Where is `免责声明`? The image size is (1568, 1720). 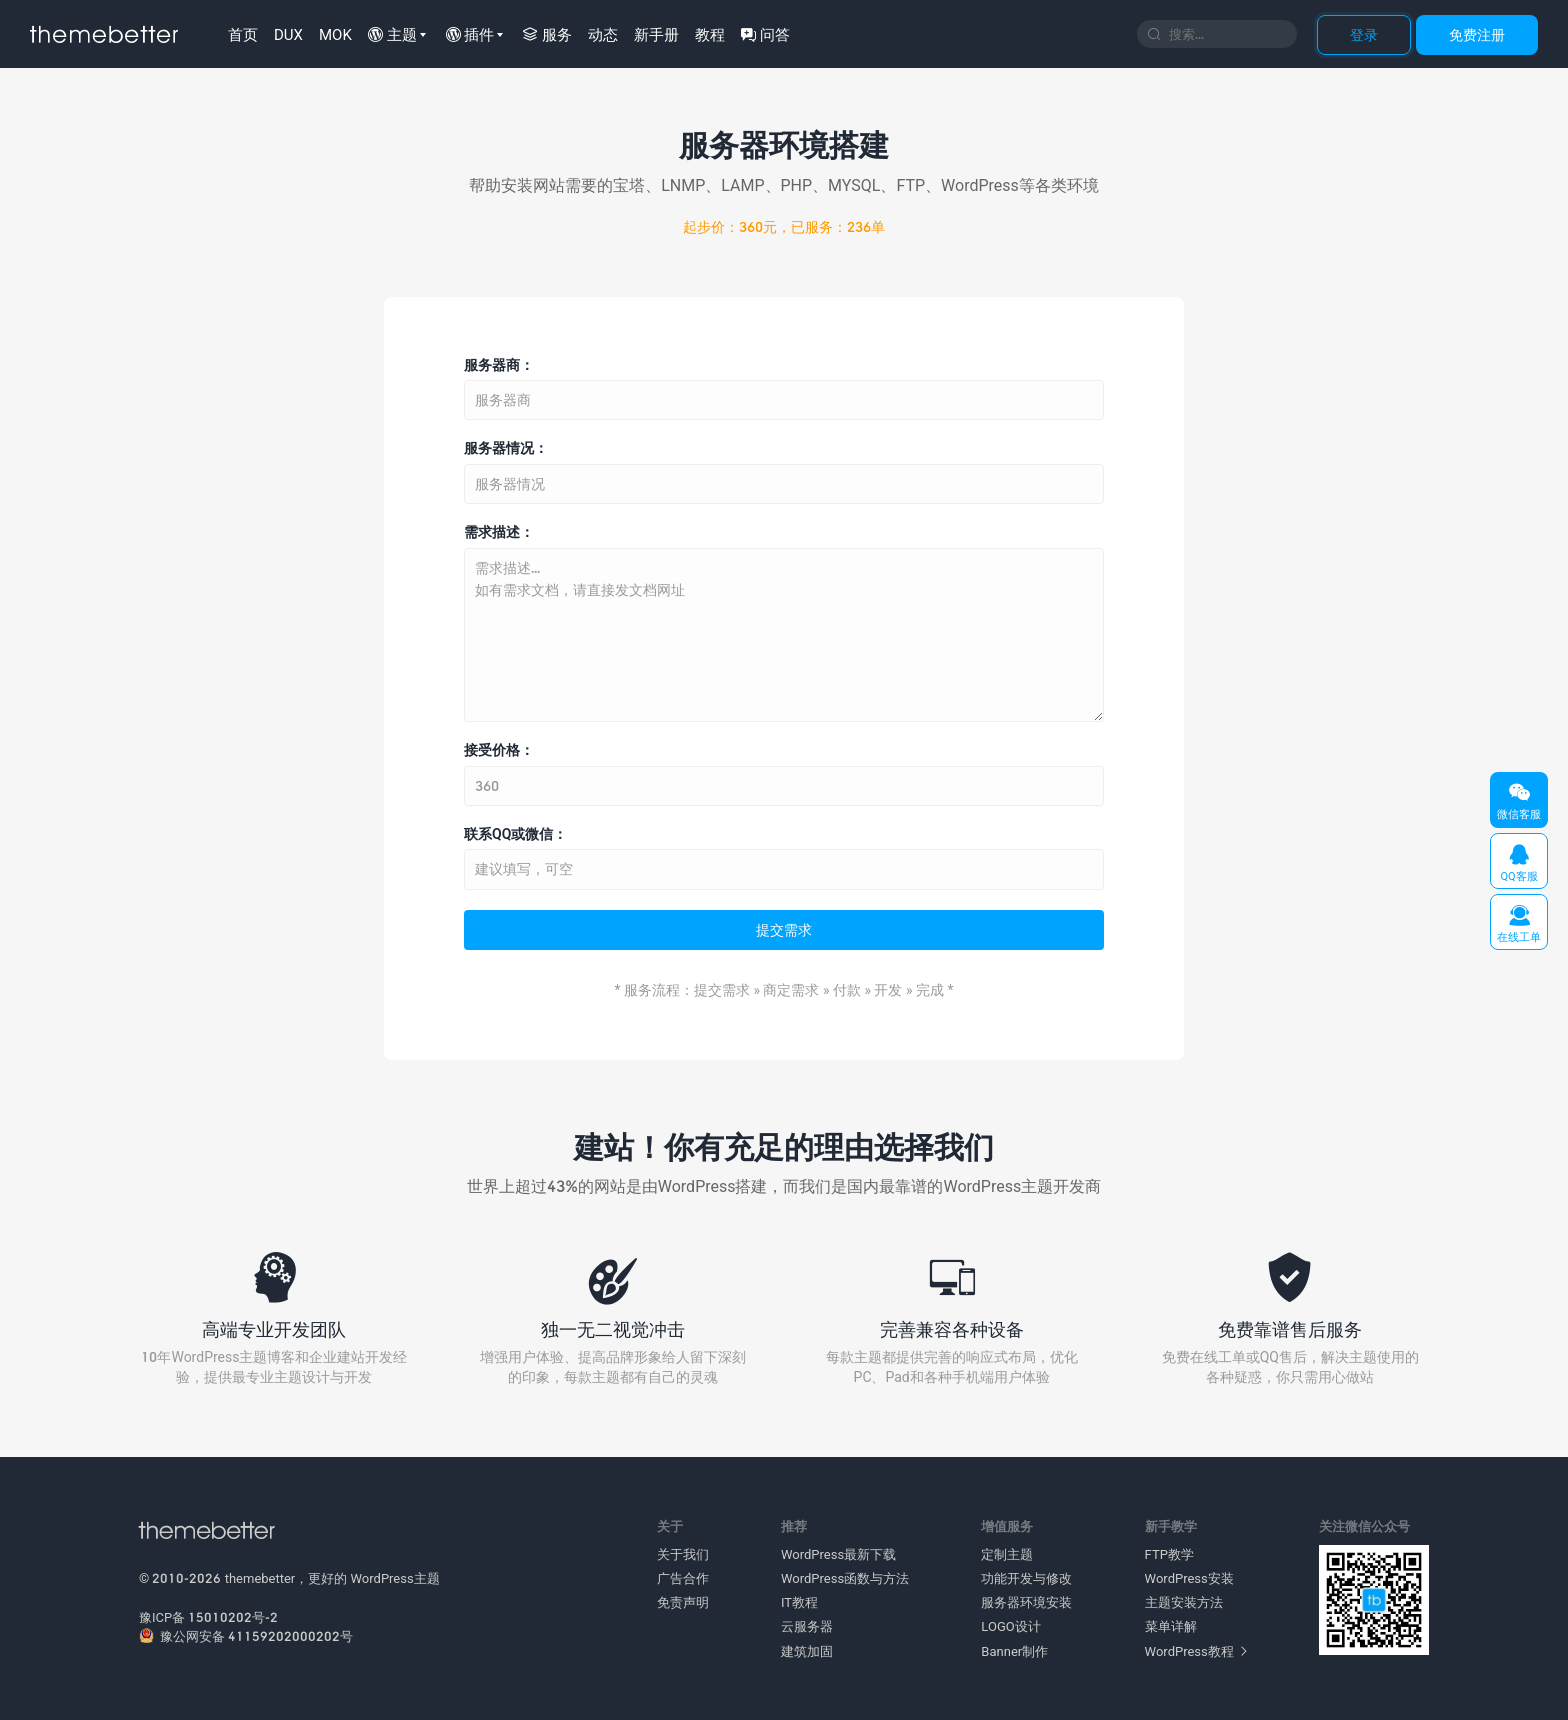 免责声明 is located at coordinates (683, 1602).